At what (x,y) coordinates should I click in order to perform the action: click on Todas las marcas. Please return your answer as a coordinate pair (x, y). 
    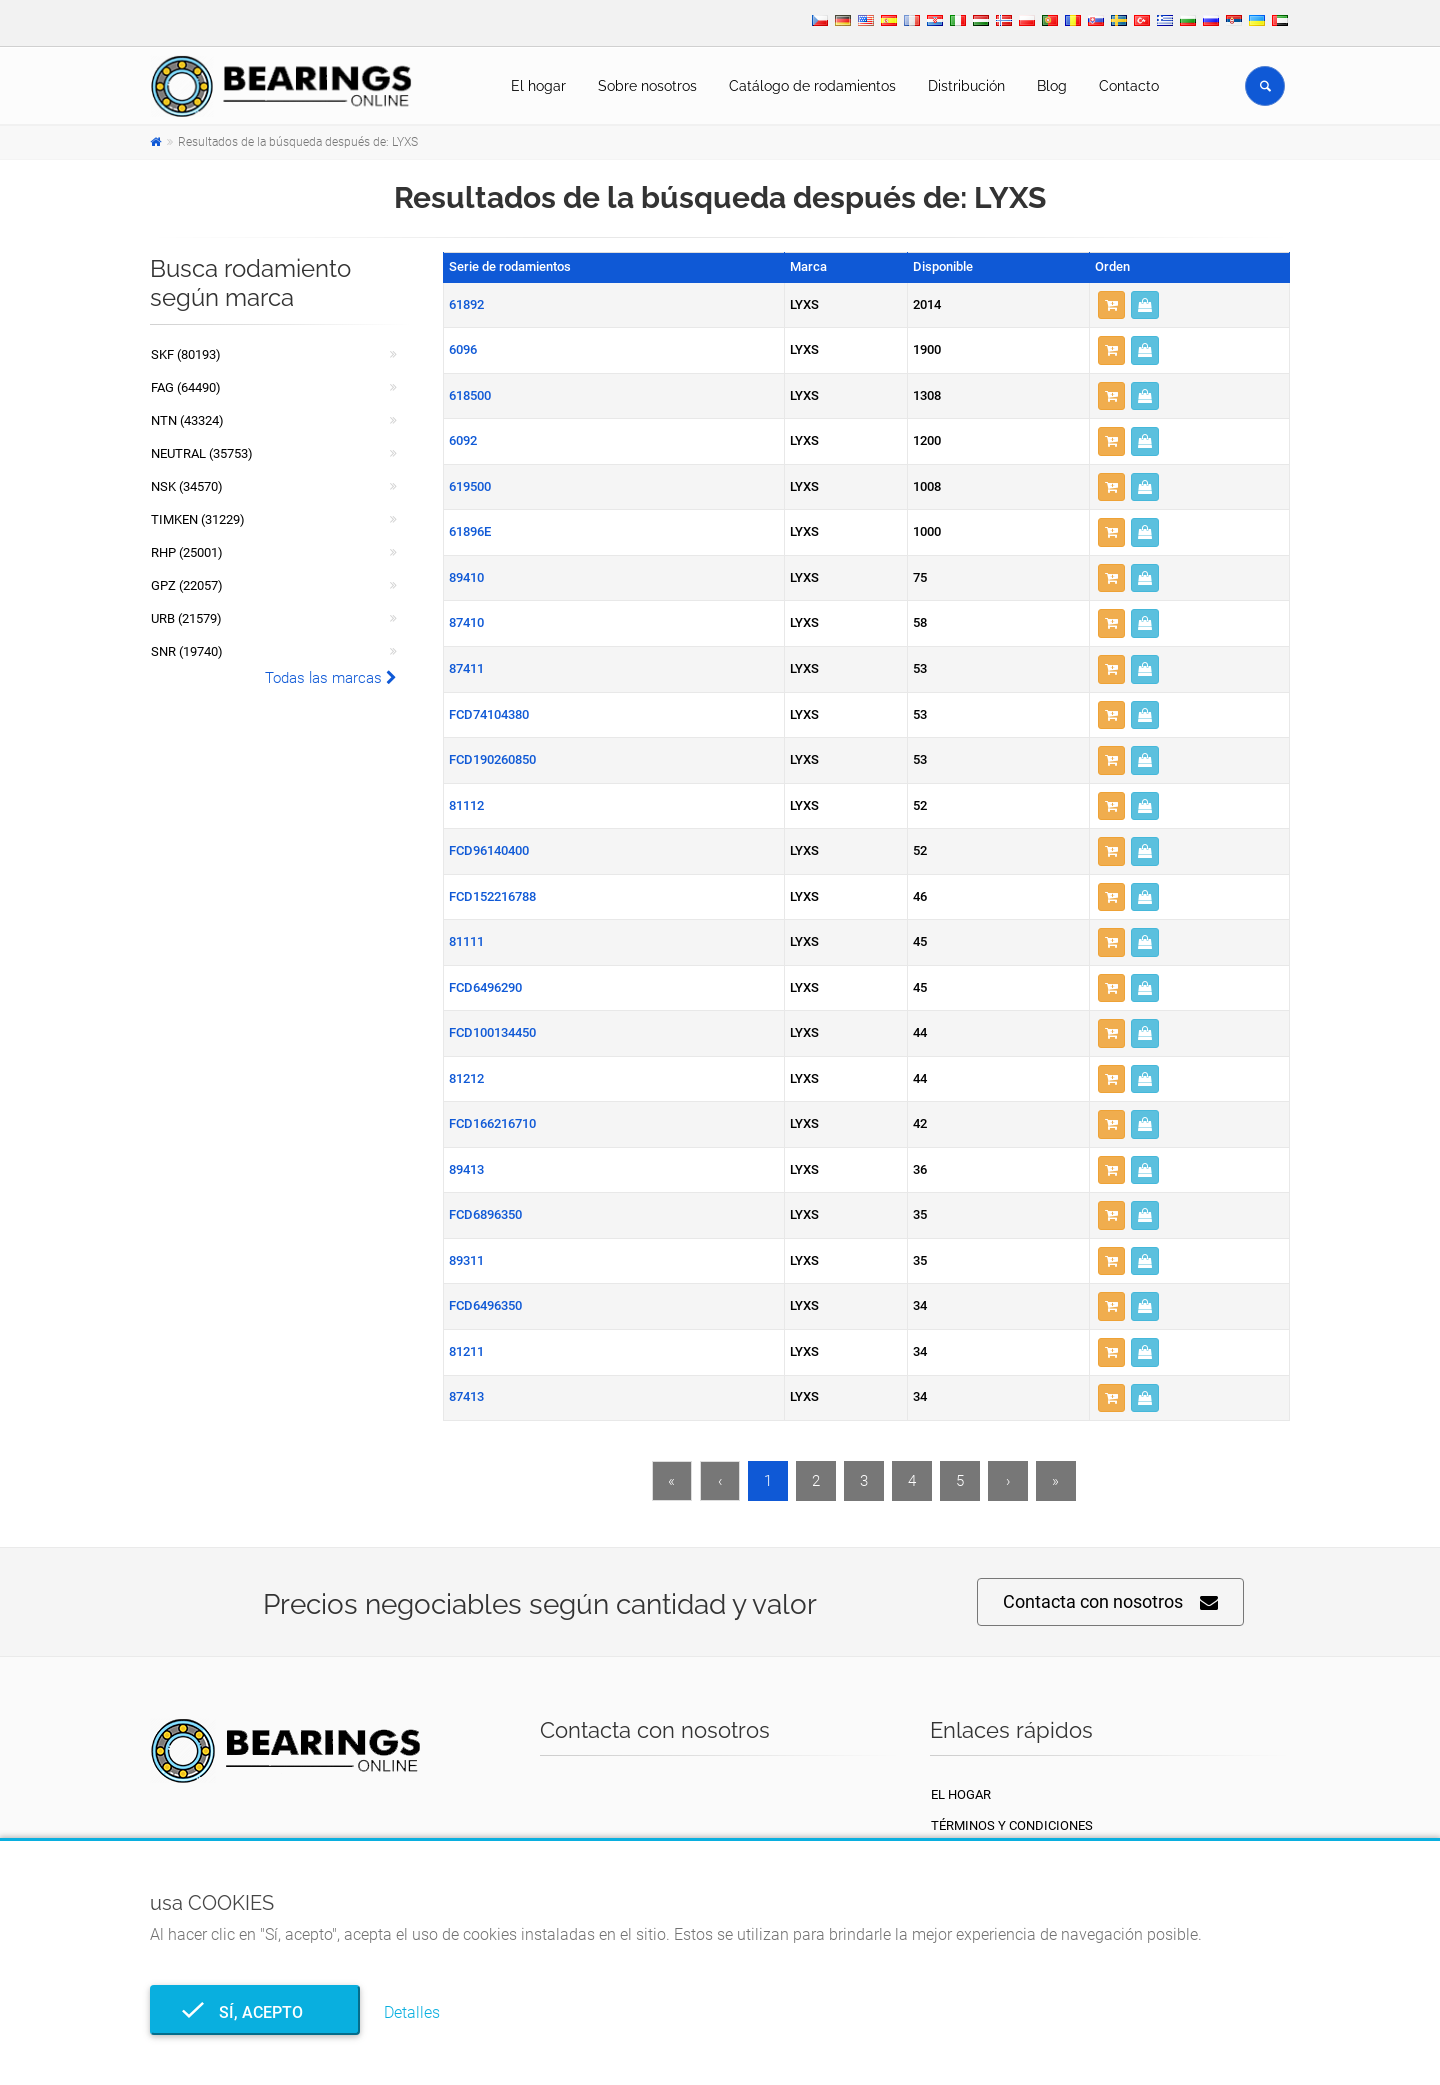
    Looking at the image, I should click on (331, 678).